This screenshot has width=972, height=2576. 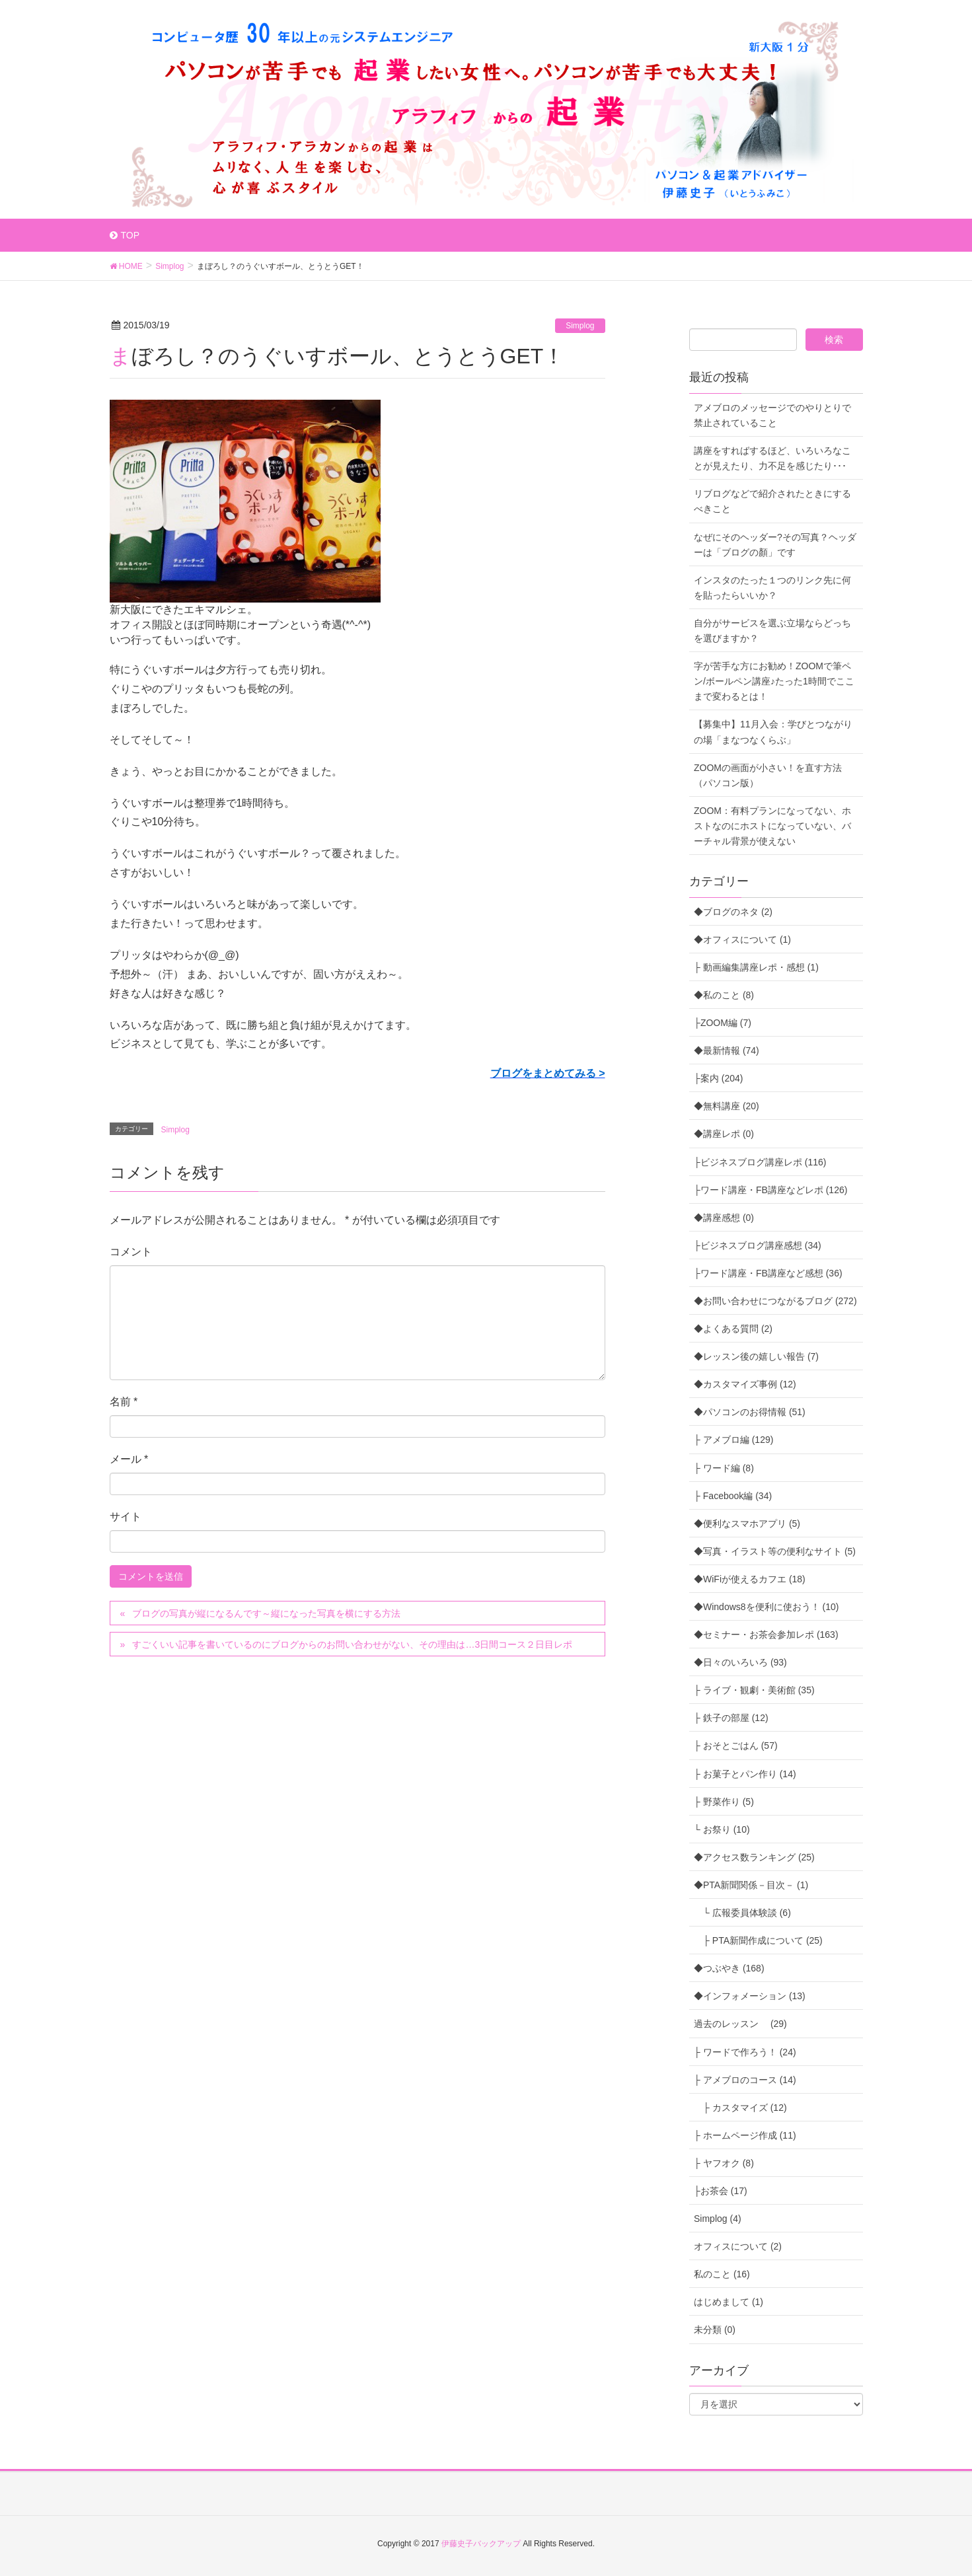 What do you see at coordinates (722, 1022) in the screenshot?
I see `├ZOOM編 (7)` at bounding box center [722, 1022].